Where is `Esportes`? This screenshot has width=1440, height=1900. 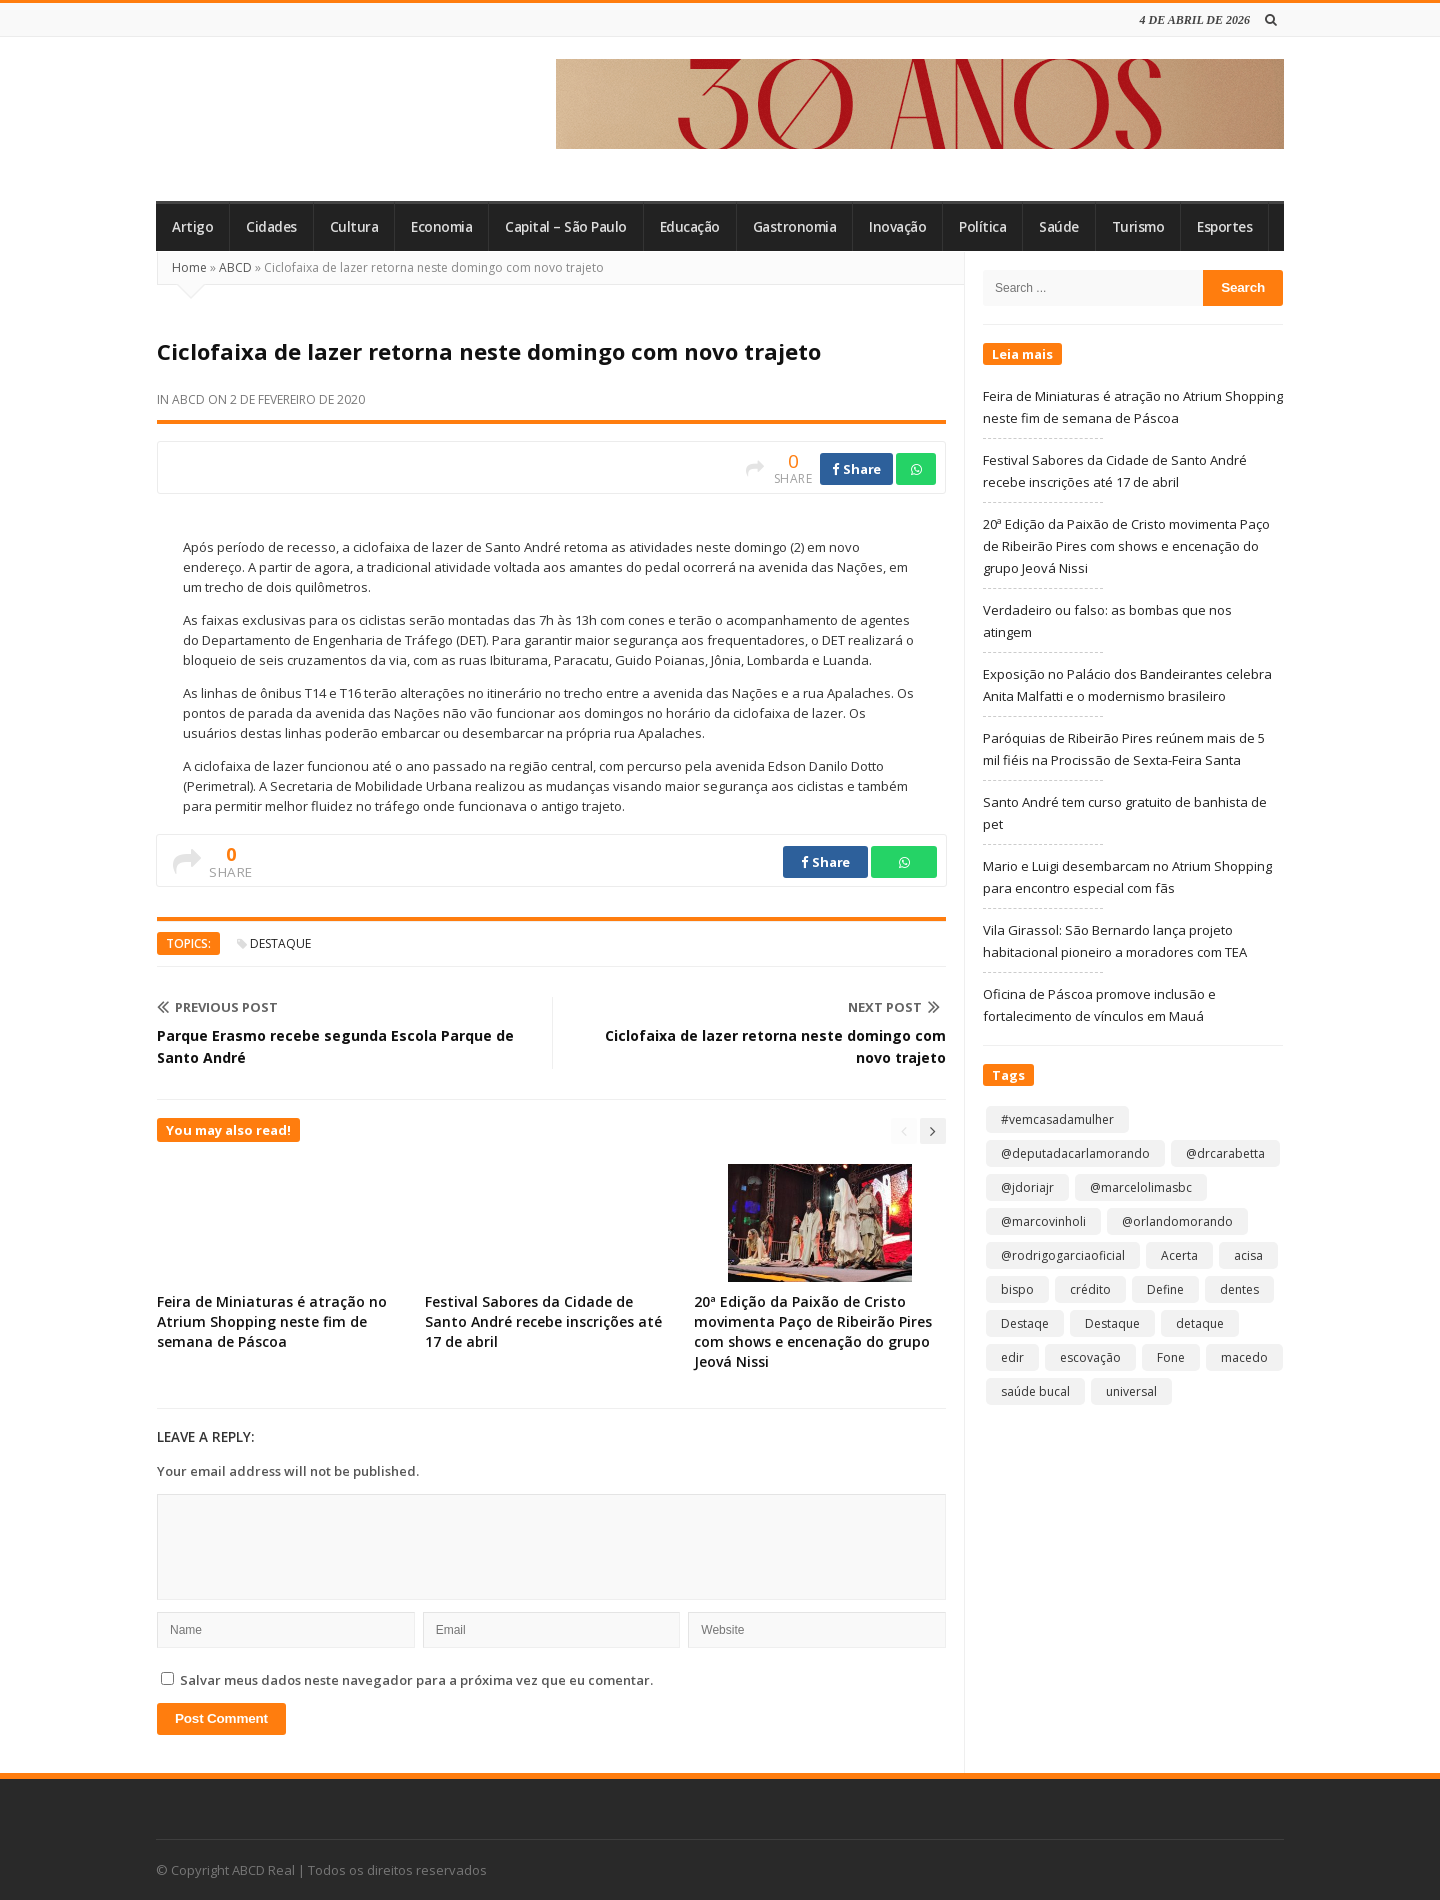
Esportes is located at coordinates (1224, 227).